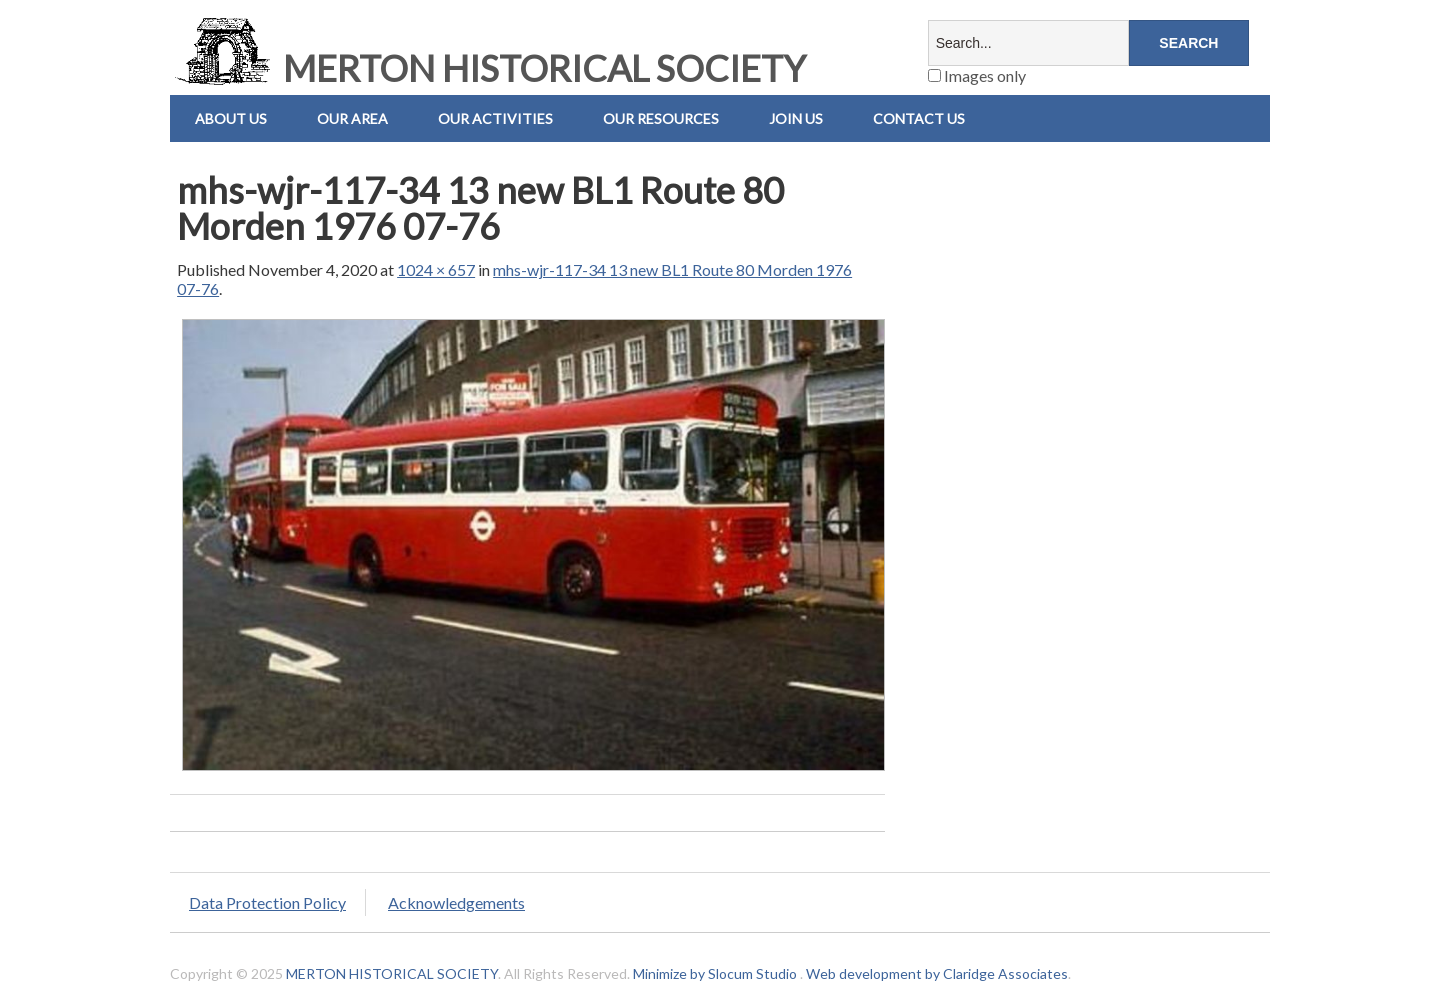  What do you see at coordinates (919, 118) in the screenshot?
I see `Contact us` at bounding box center [919, 118].